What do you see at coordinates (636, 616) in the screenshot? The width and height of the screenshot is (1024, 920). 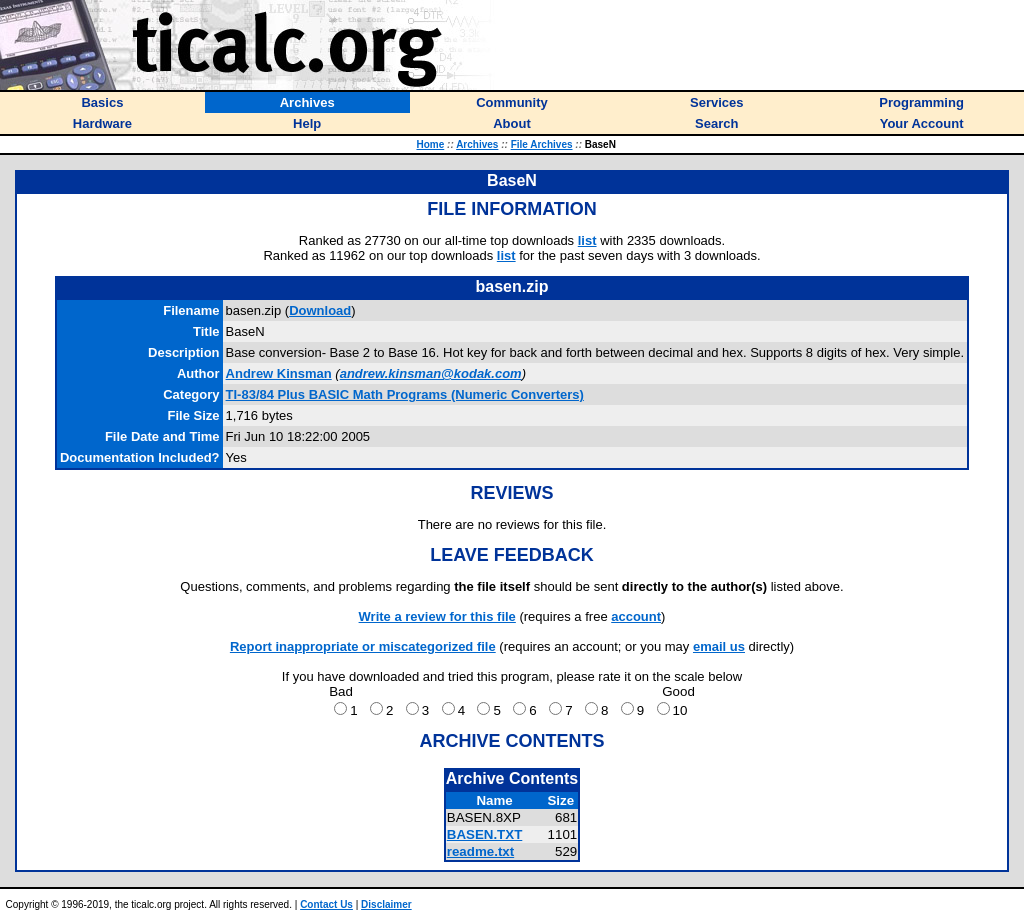 I see `account` at bounding box center [636, 616].